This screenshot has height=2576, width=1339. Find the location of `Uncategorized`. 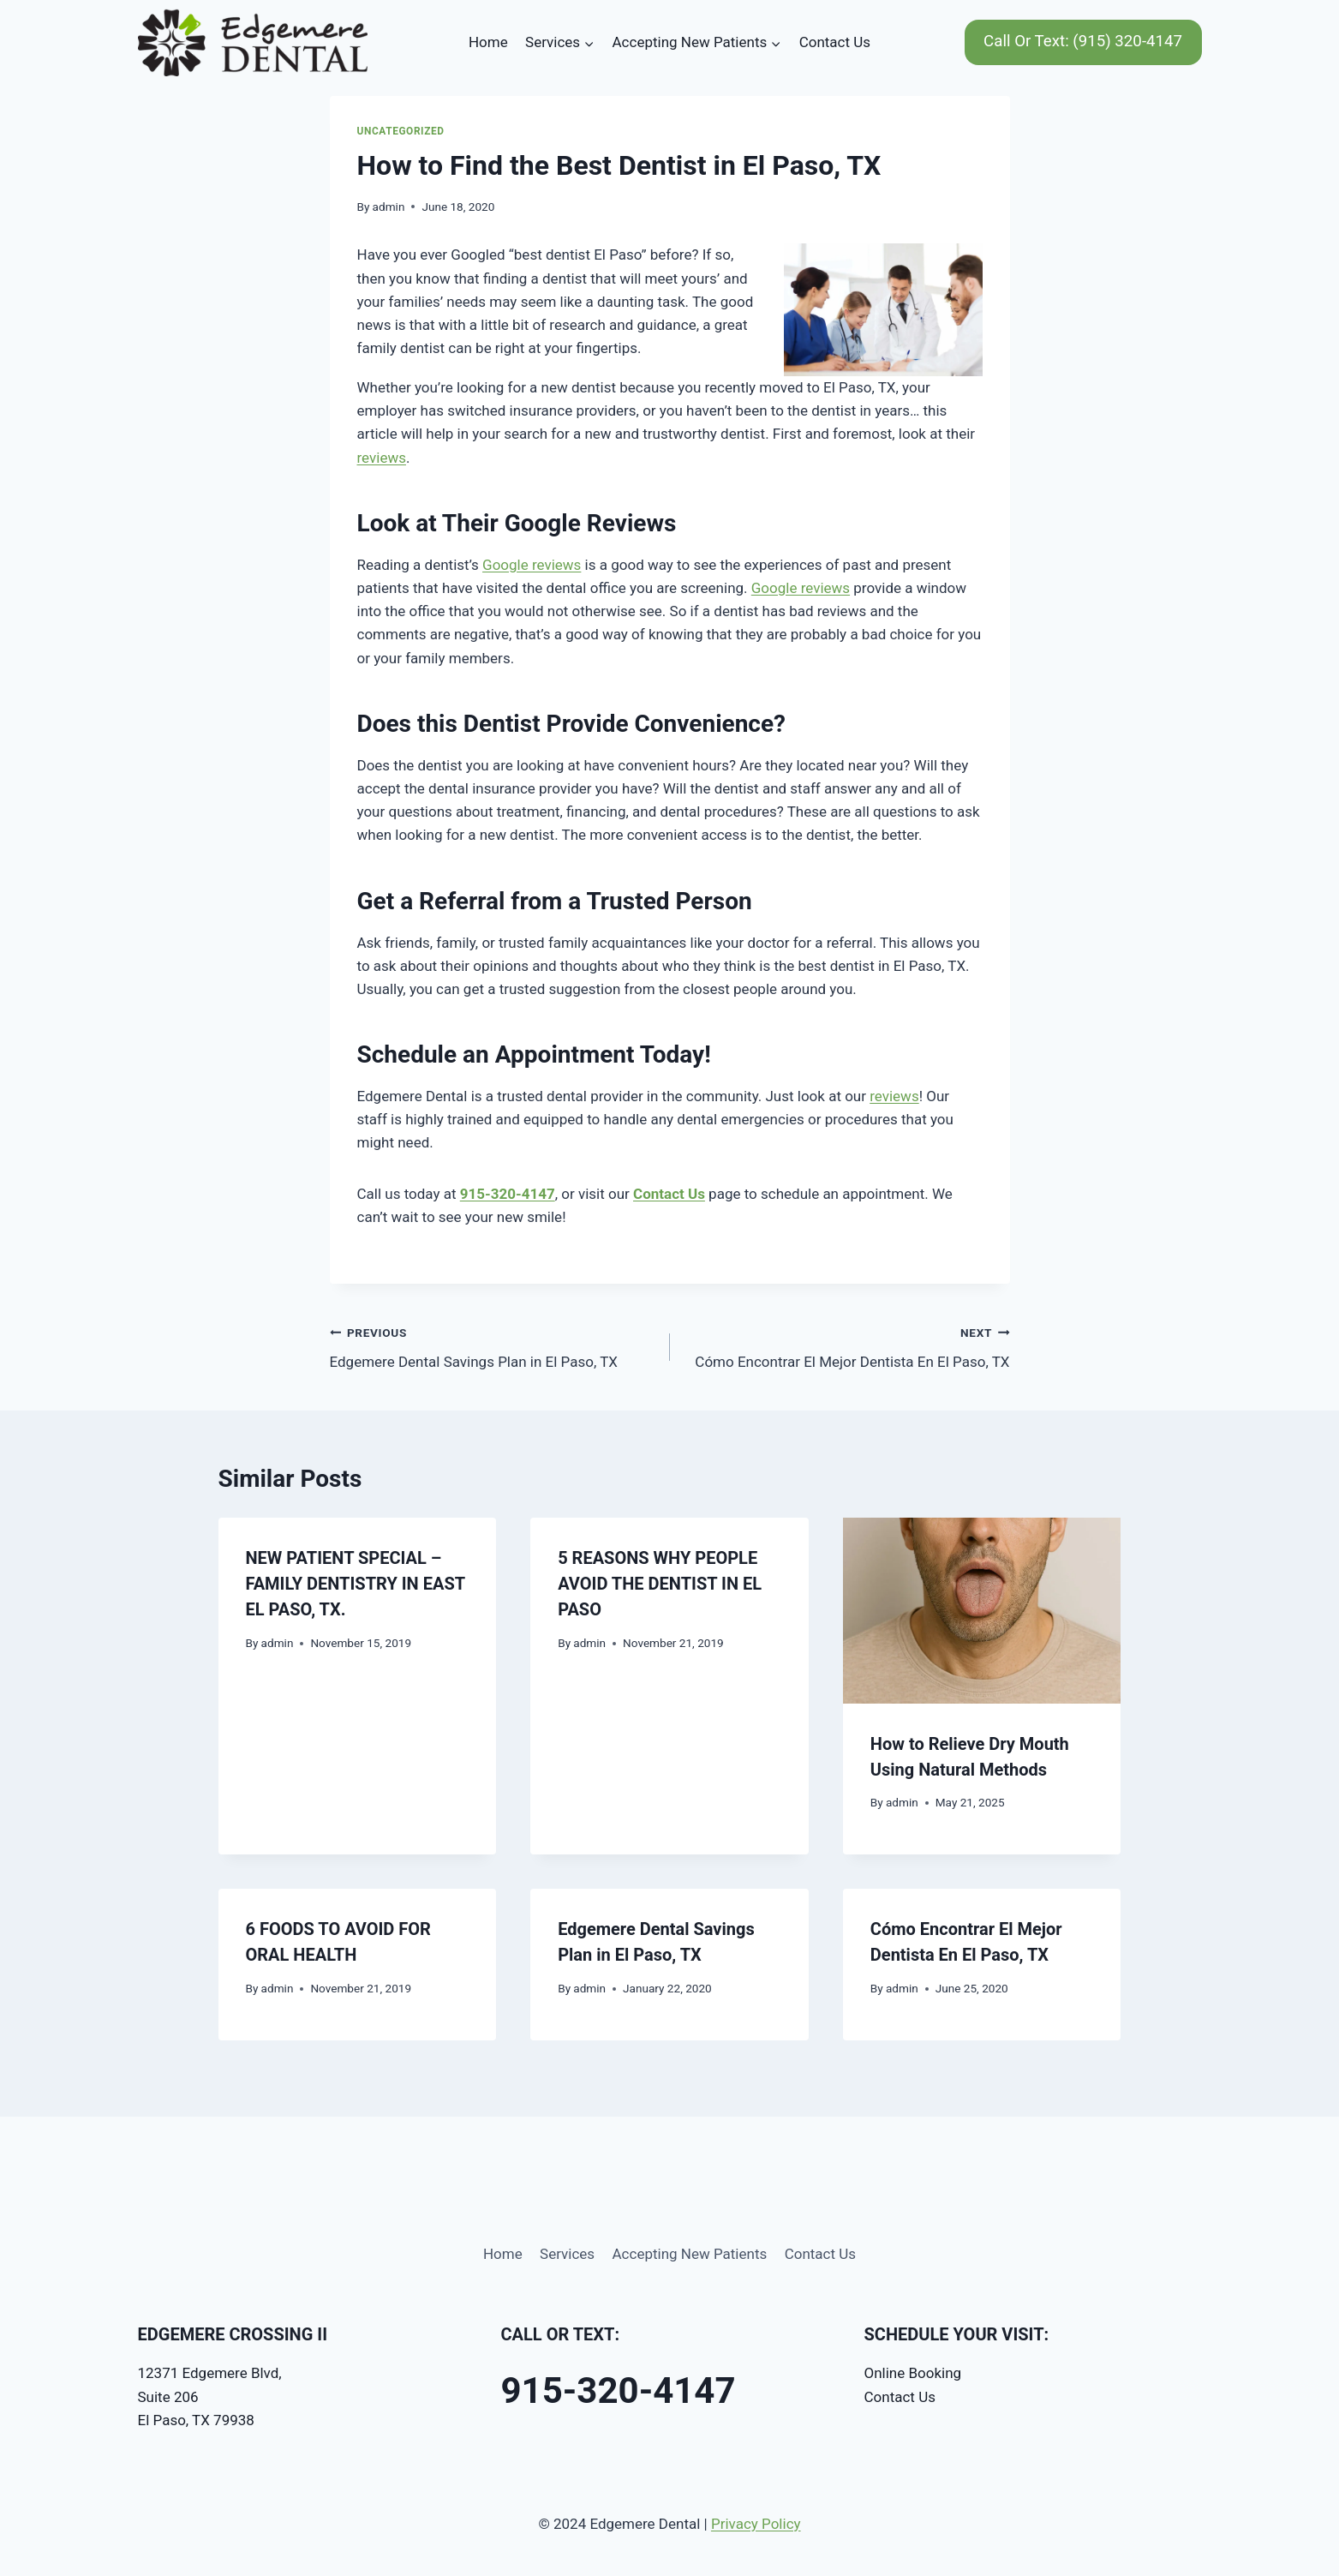

Uncategorized is located at coordinates (401, 131).